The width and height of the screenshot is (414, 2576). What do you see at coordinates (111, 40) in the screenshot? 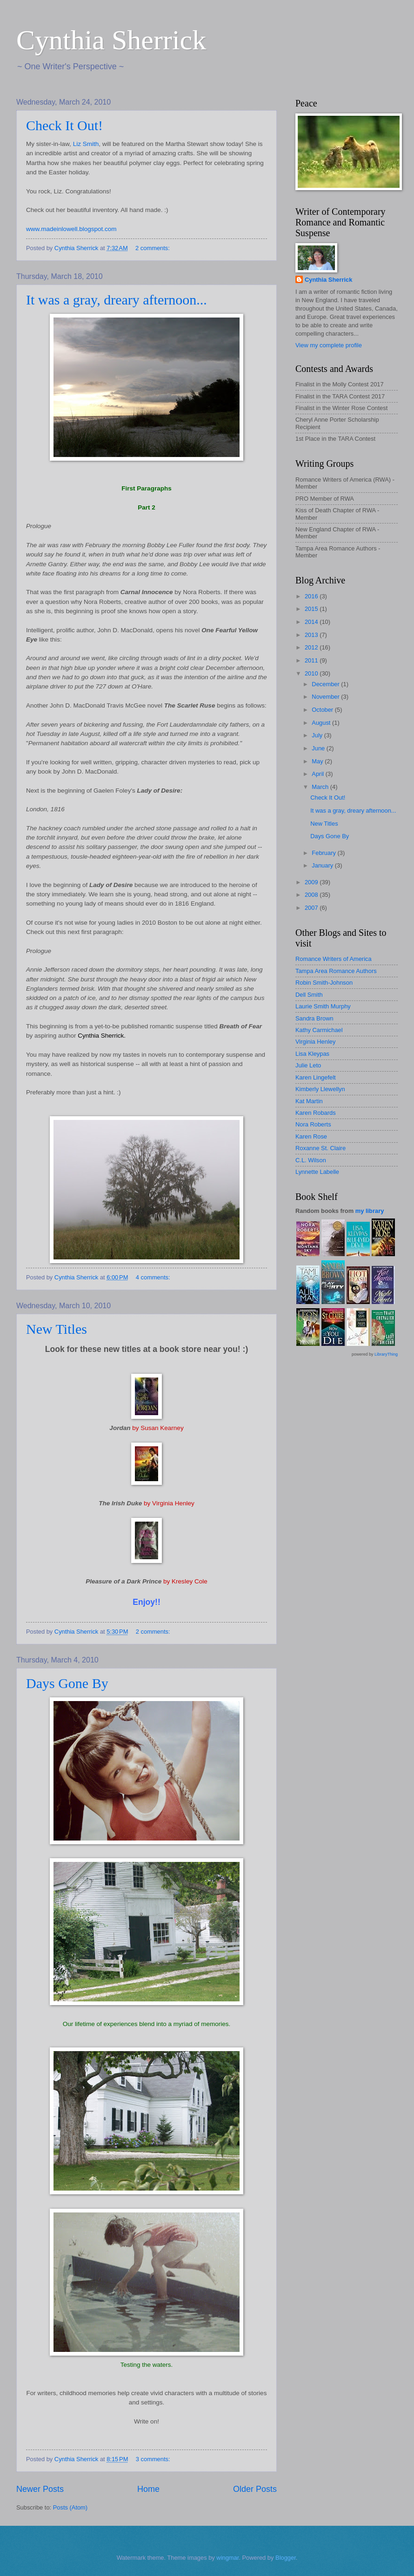
I see `Cynthia Sherrick` at bounding box center [111, 40].